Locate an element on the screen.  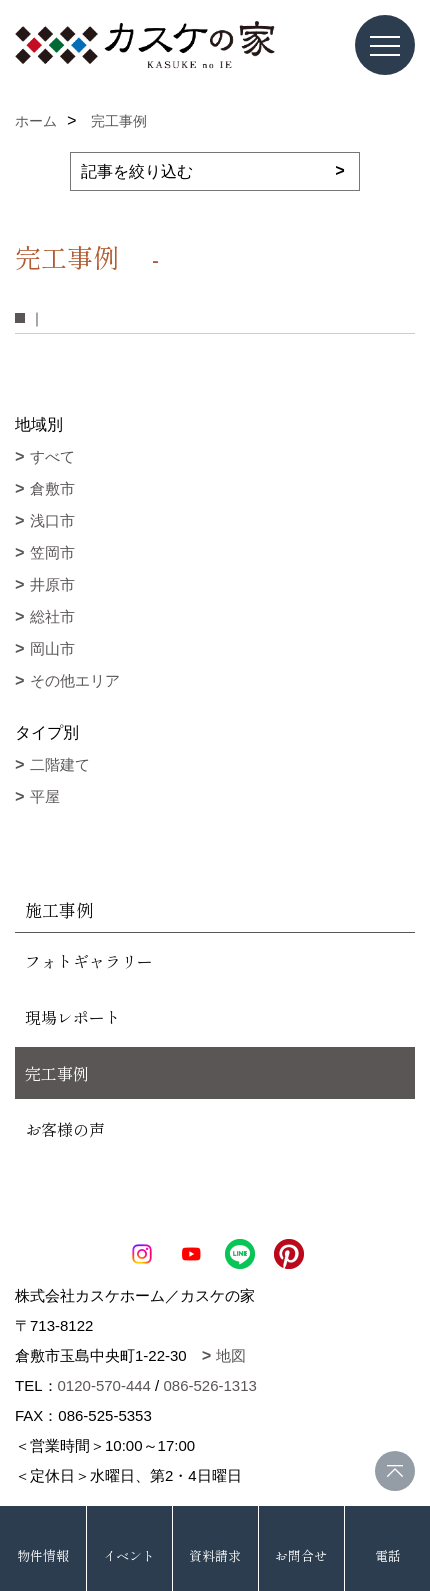
お問合せ is located at coordinates (301, 1555).